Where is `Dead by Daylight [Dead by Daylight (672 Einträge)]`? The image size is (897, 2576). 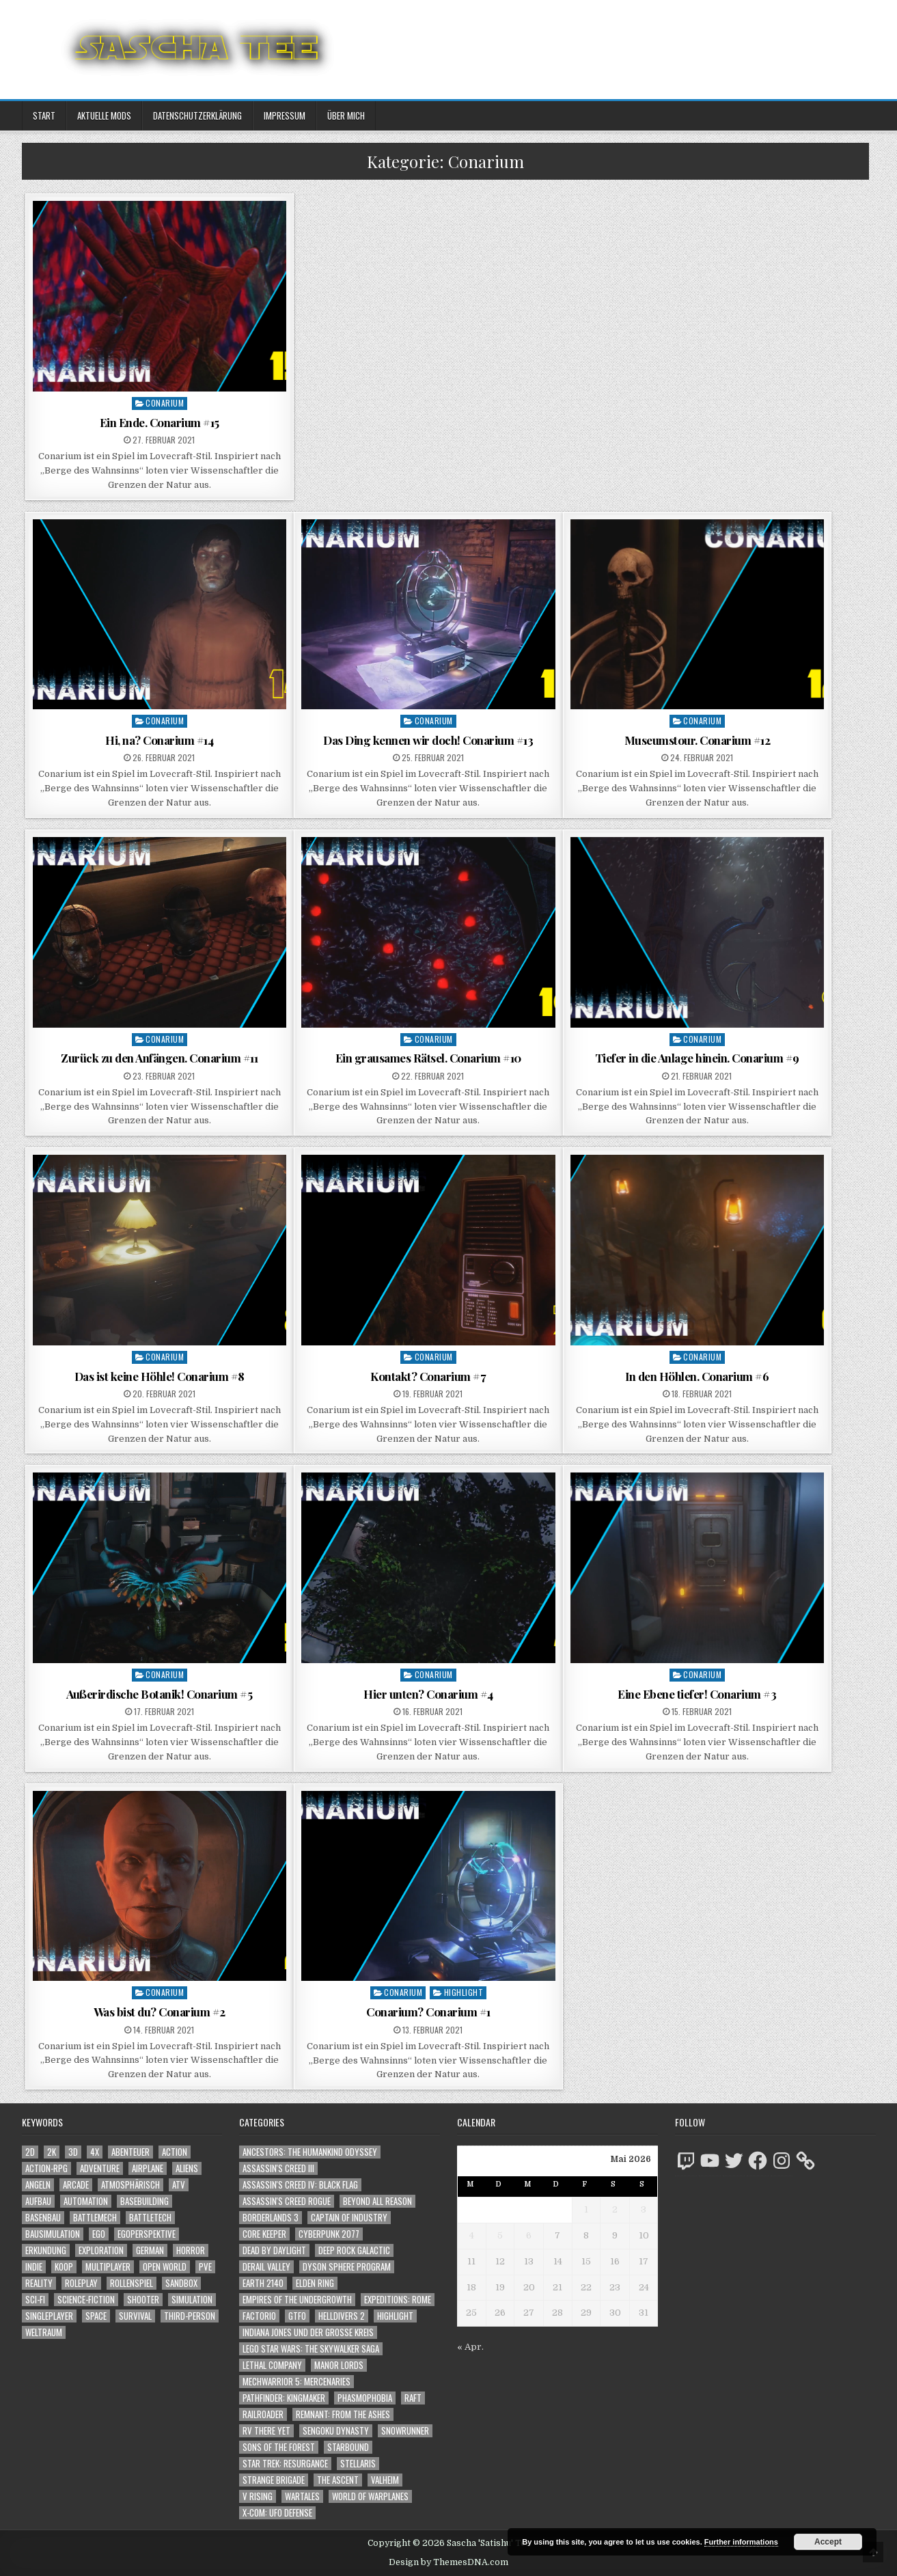 Dead by Daylight [Dead by Daylight (672 Einträge)] is located at coordinates (274, 2250).